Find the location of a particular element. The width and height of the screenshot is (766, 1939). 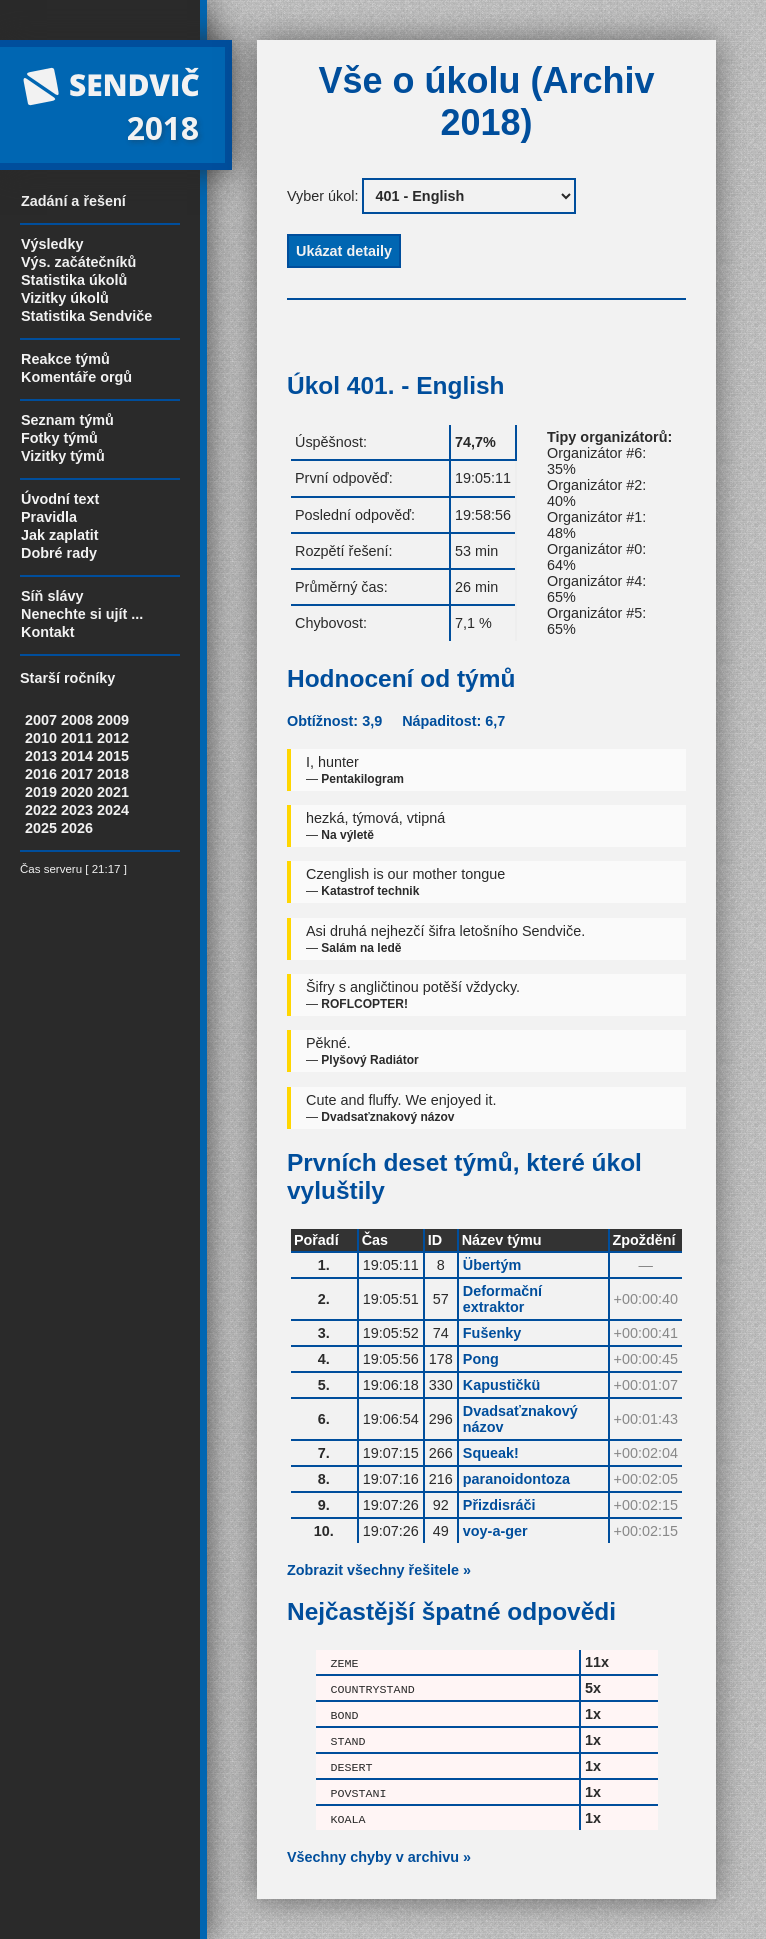

Přizdisráči is located at coordinates (499, 1505).